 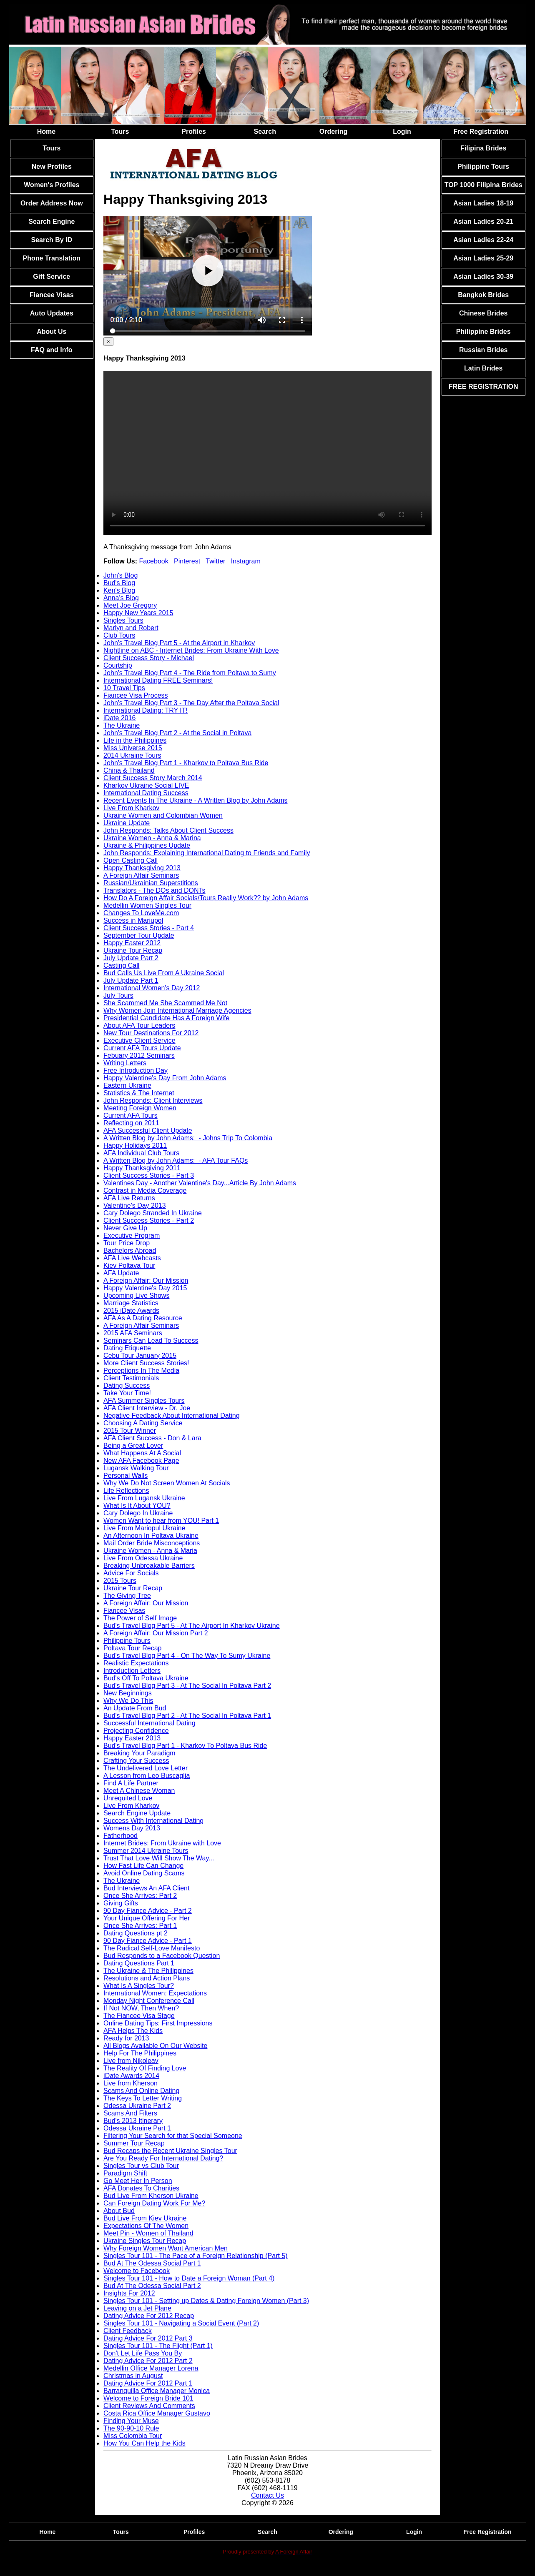 What do you see at coordinates (139, 1753) in the screenshot?
I see `Breaking Your Paradigm` at bounding box center [139, 1753].